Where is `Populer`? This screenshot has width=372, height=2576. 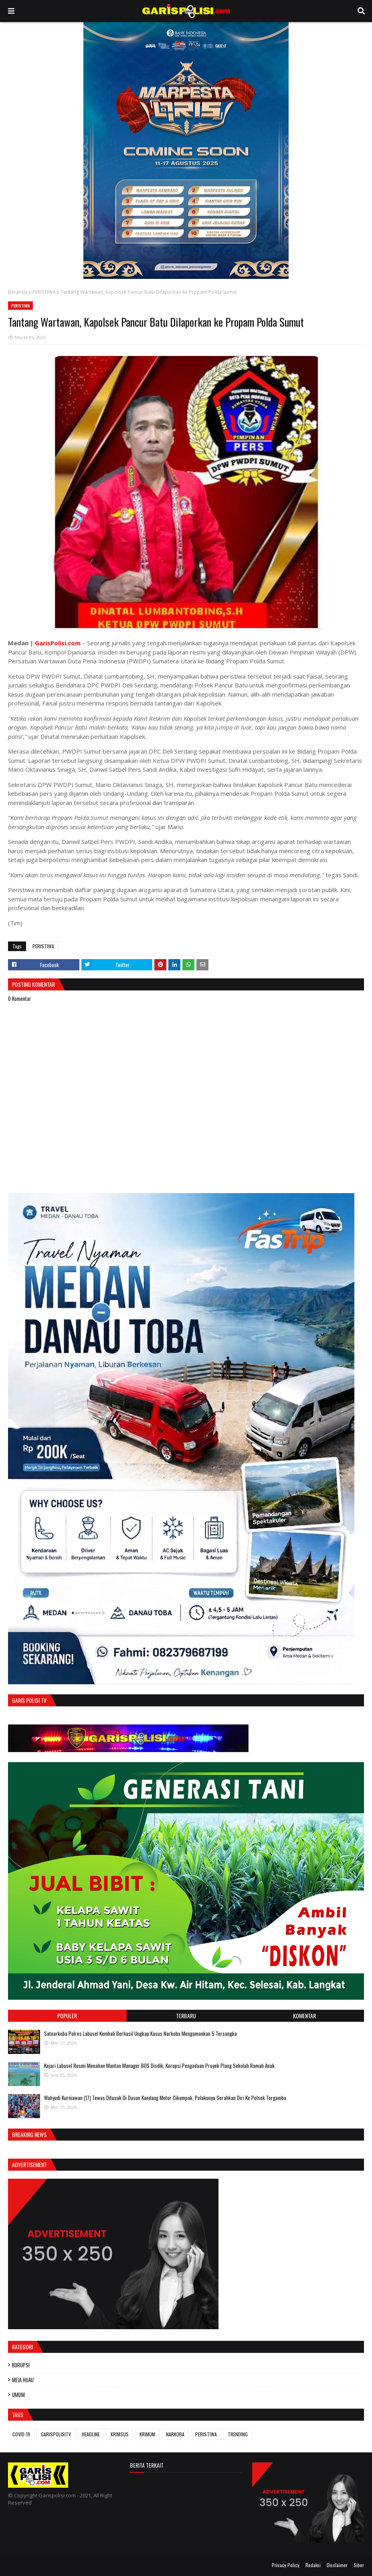
Populer is located at coordinates (67, 2015).